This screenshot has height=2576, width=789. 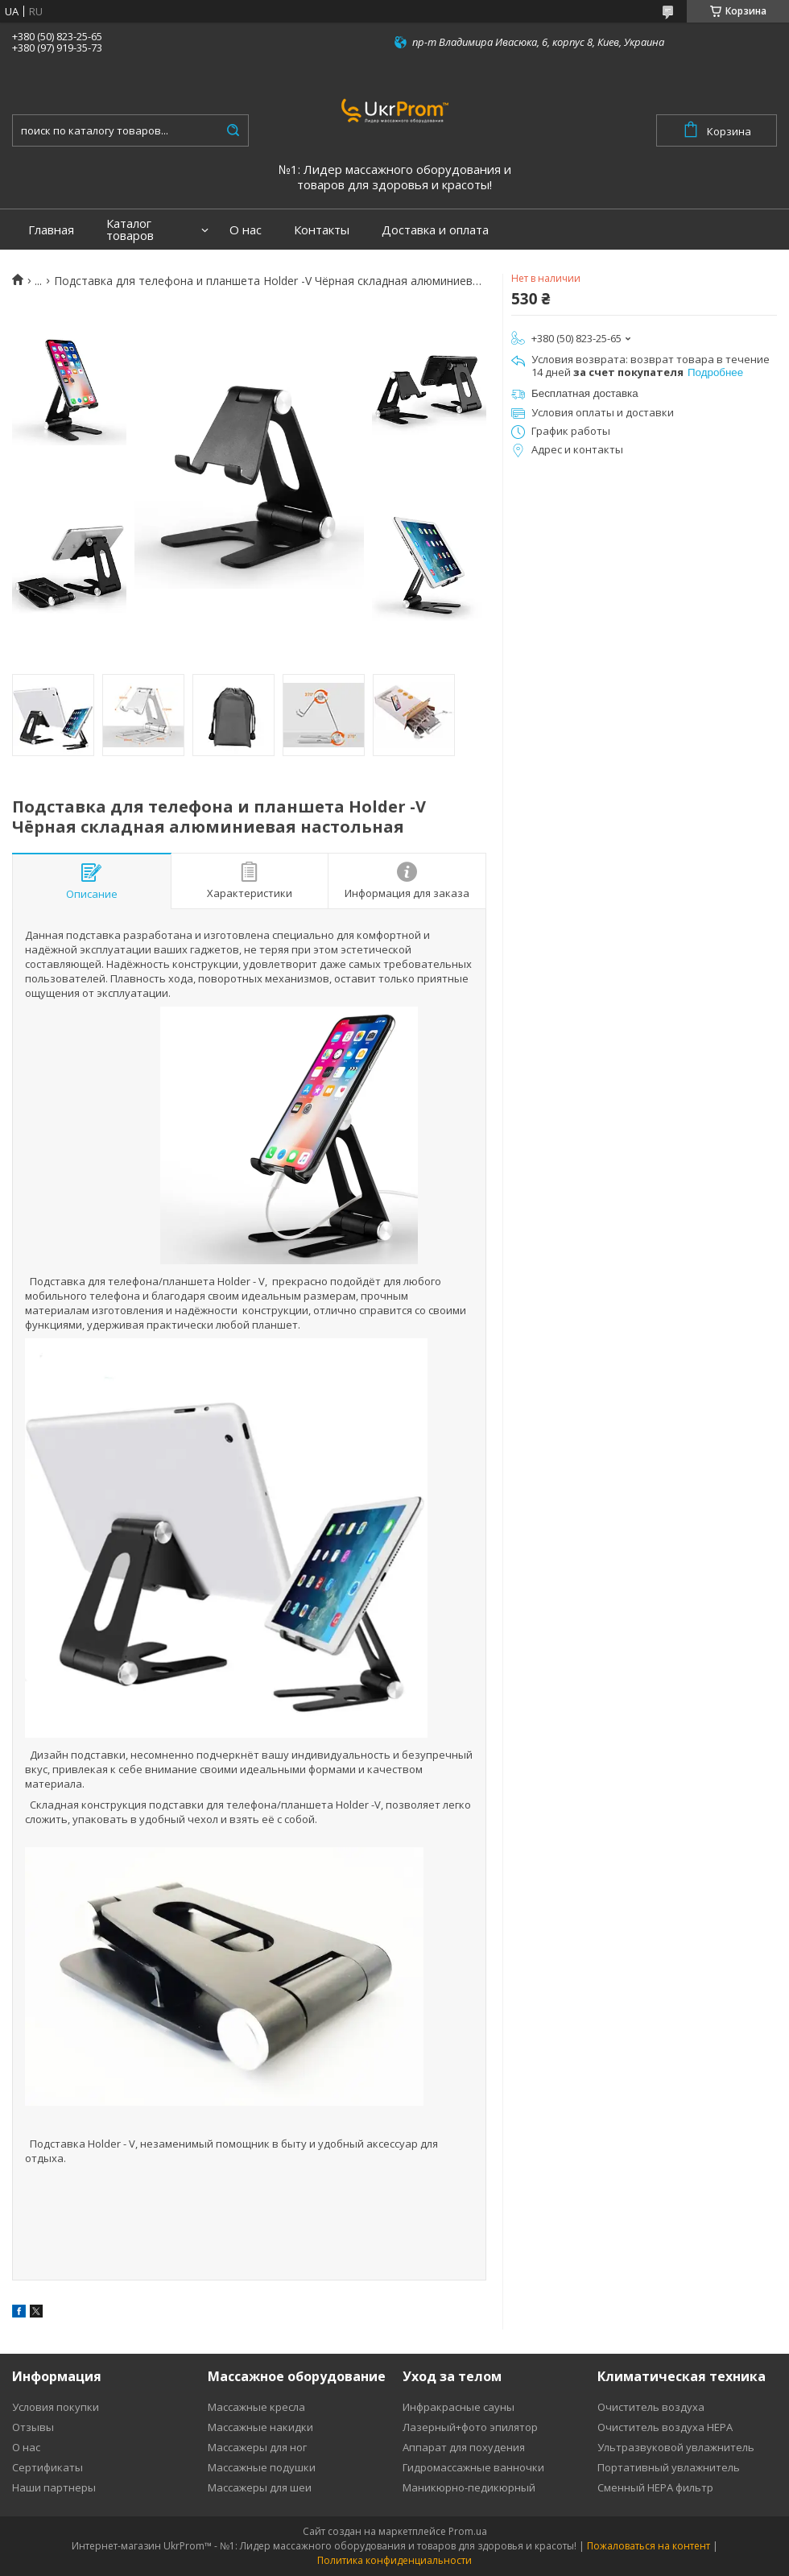 What do you see at coordinates (668, 2467) in the screenshot?
I see `Портативный увлажнитель` at bounding box center [668, 2467].